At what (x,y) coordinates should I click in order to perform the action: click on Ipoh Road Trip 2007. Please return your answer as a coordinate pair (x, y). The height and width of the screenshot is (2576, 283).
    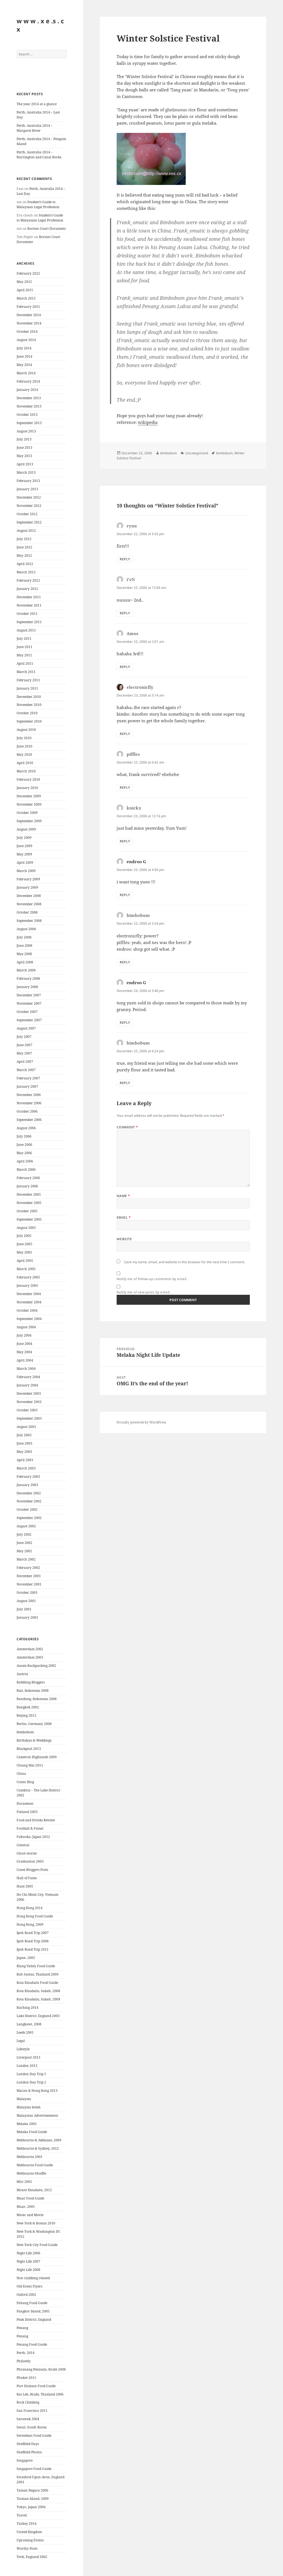
    Looking at the image, I should click on (33, 1932).